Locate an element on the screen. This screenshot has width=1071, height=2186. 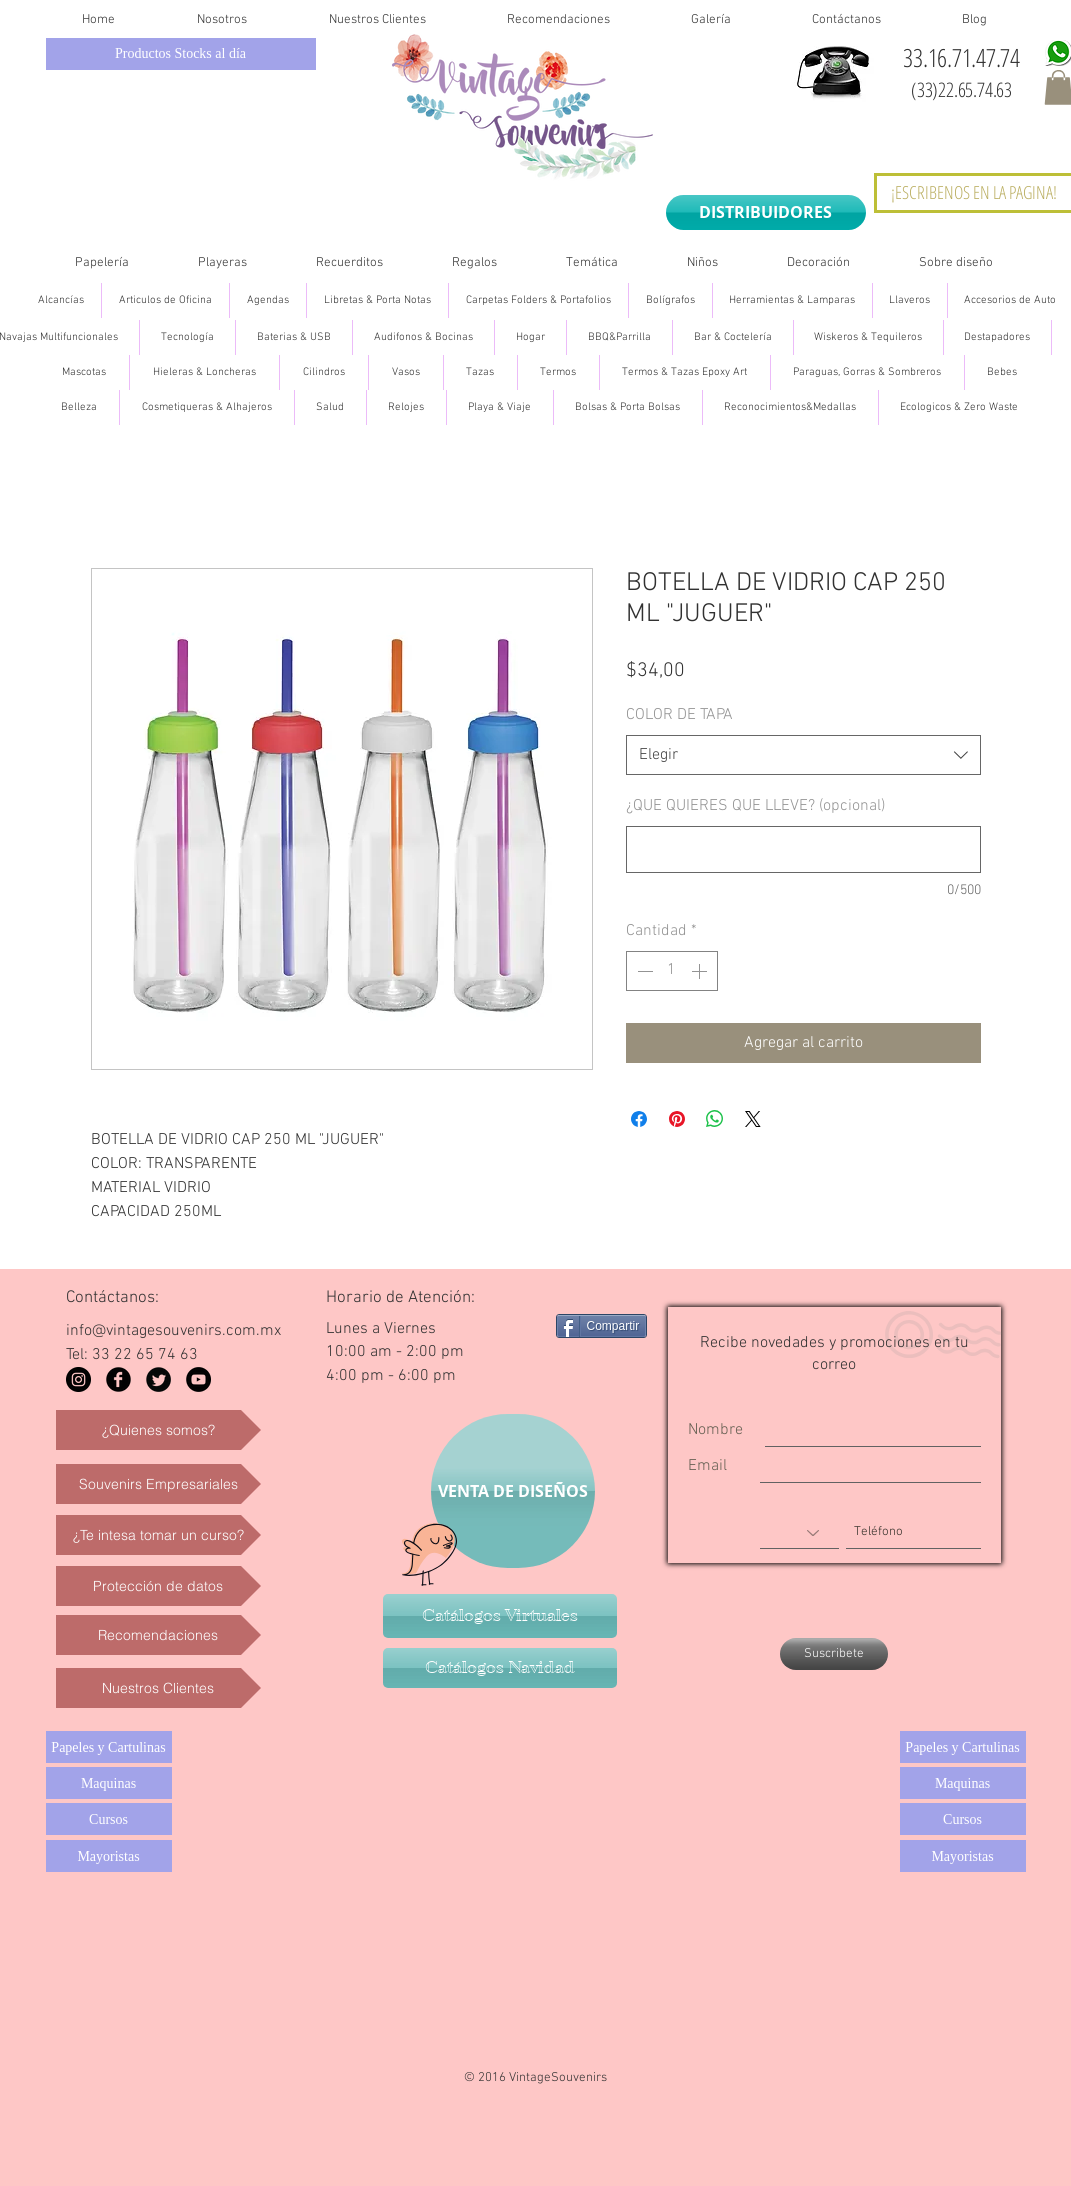
[Papeles y Cartulinas] is located at coordinates (109, 1747).